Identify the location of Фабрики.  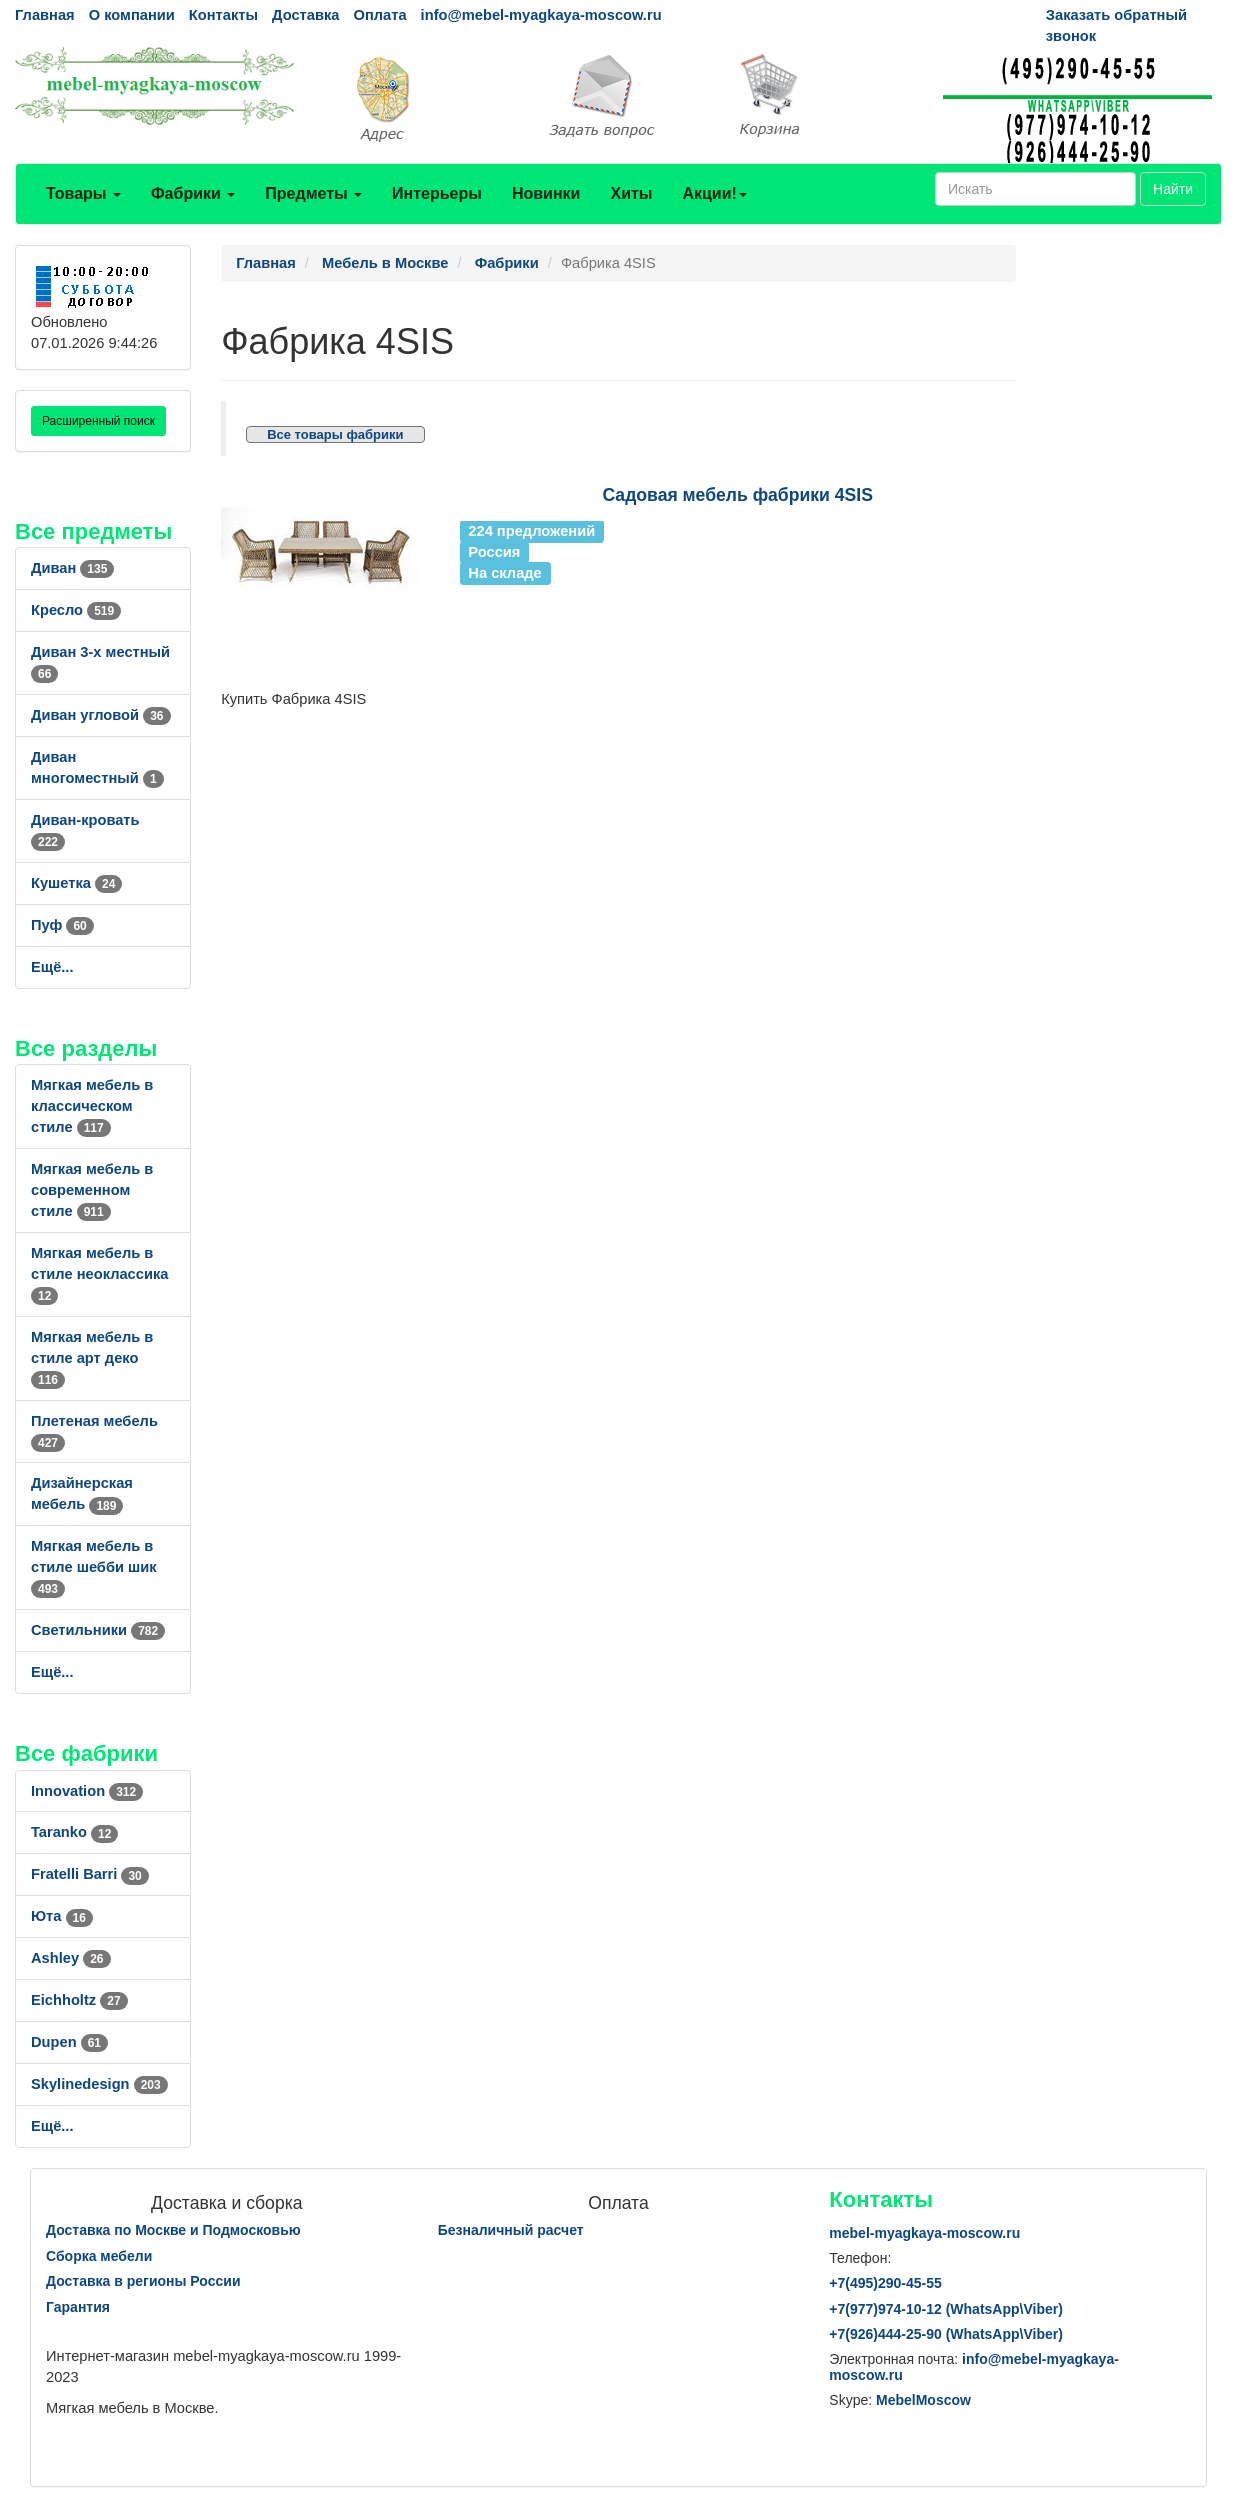
(193, 193).